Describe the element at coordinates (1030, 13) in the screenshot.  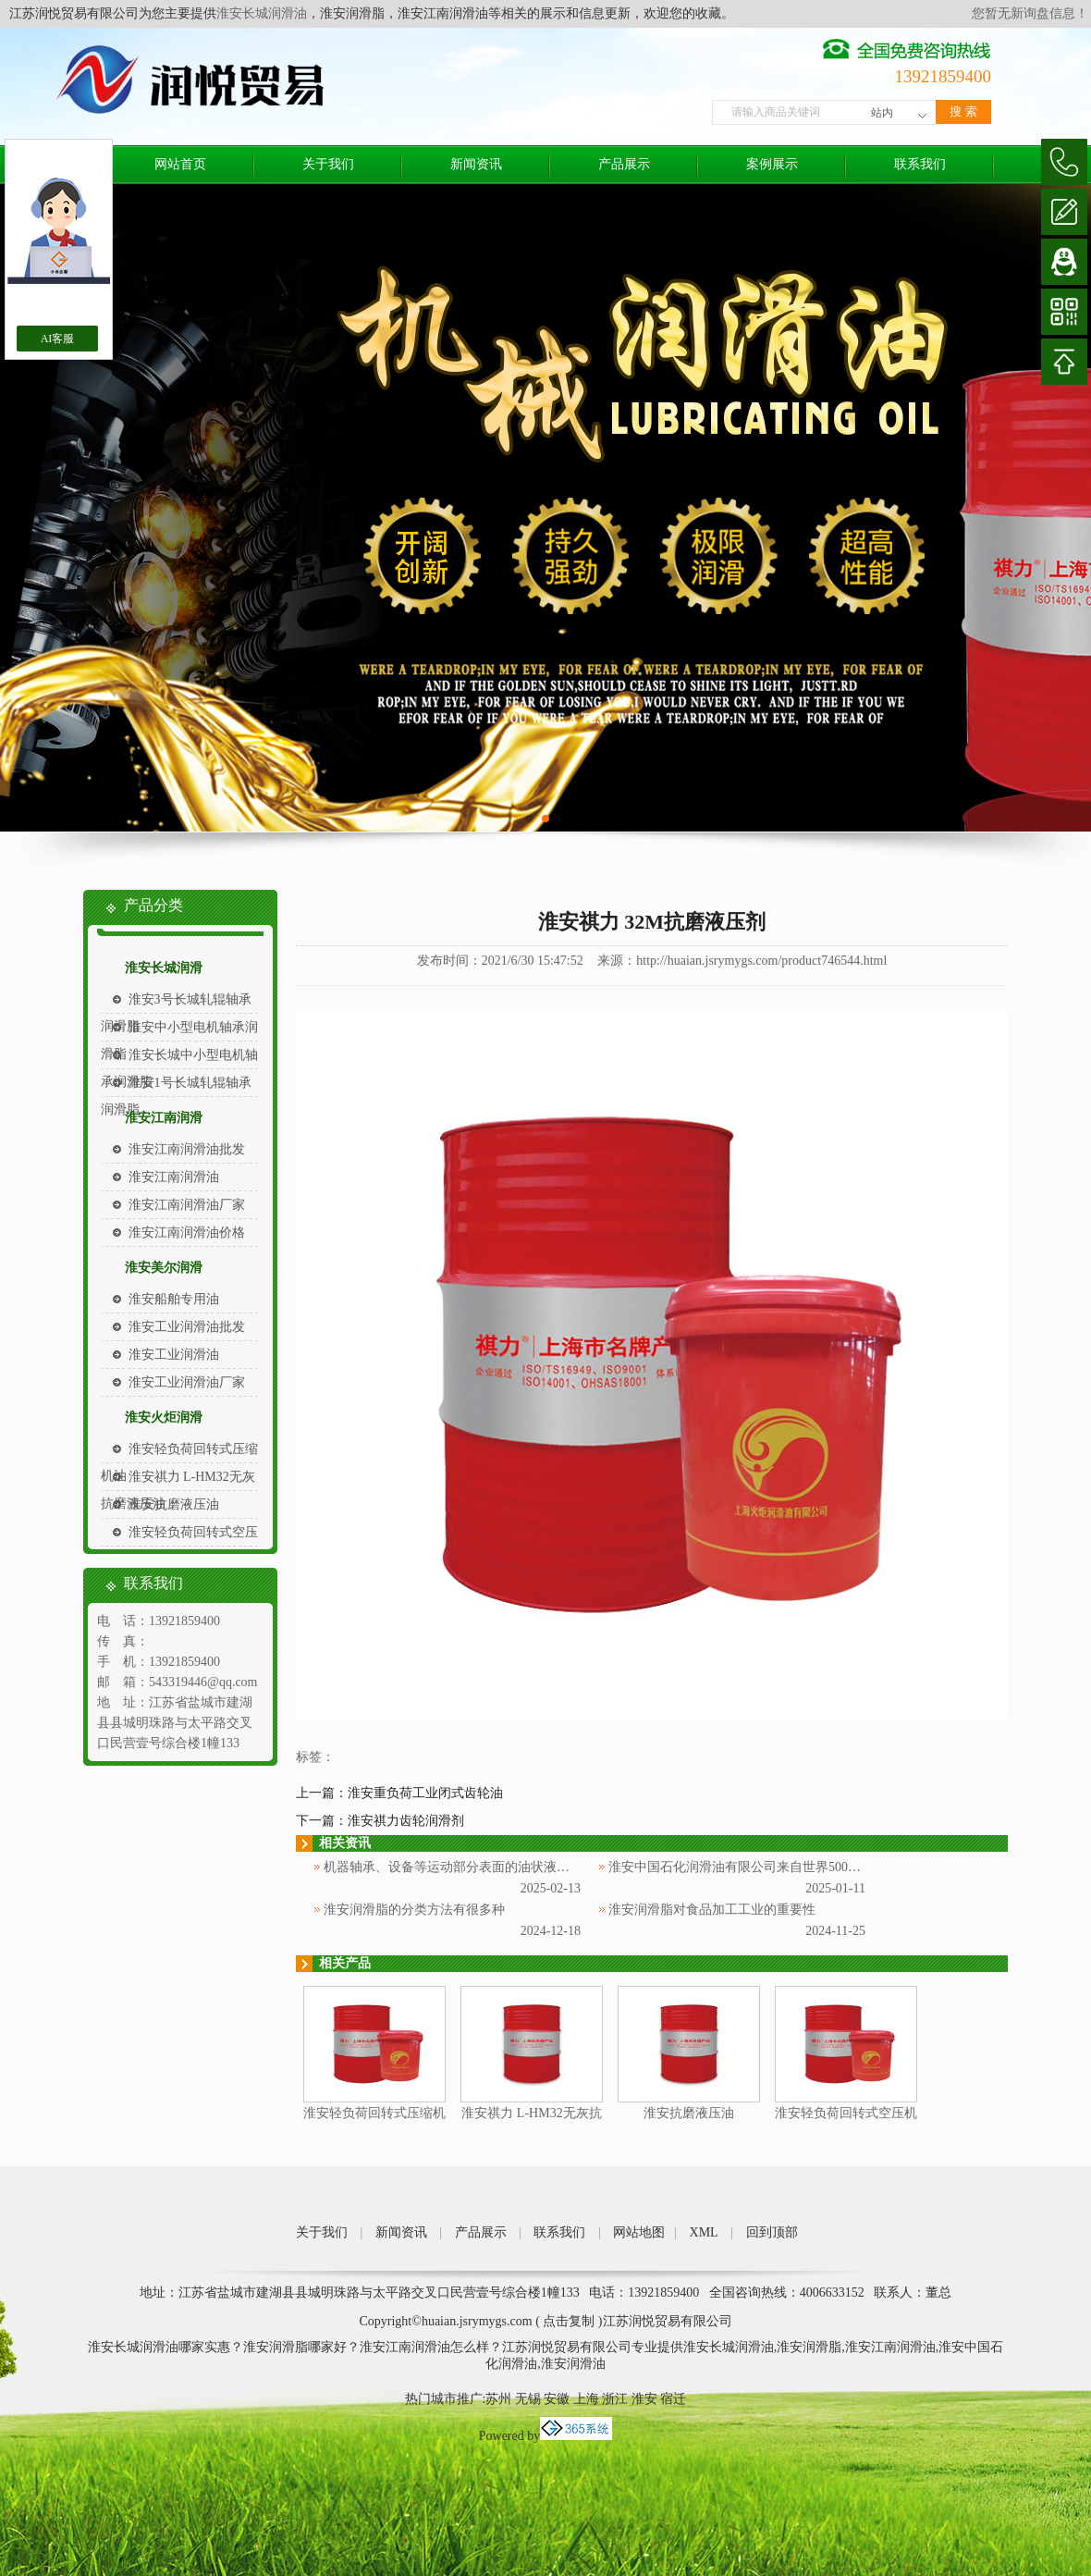
I see `您暂无新询盘信息！` at that location.